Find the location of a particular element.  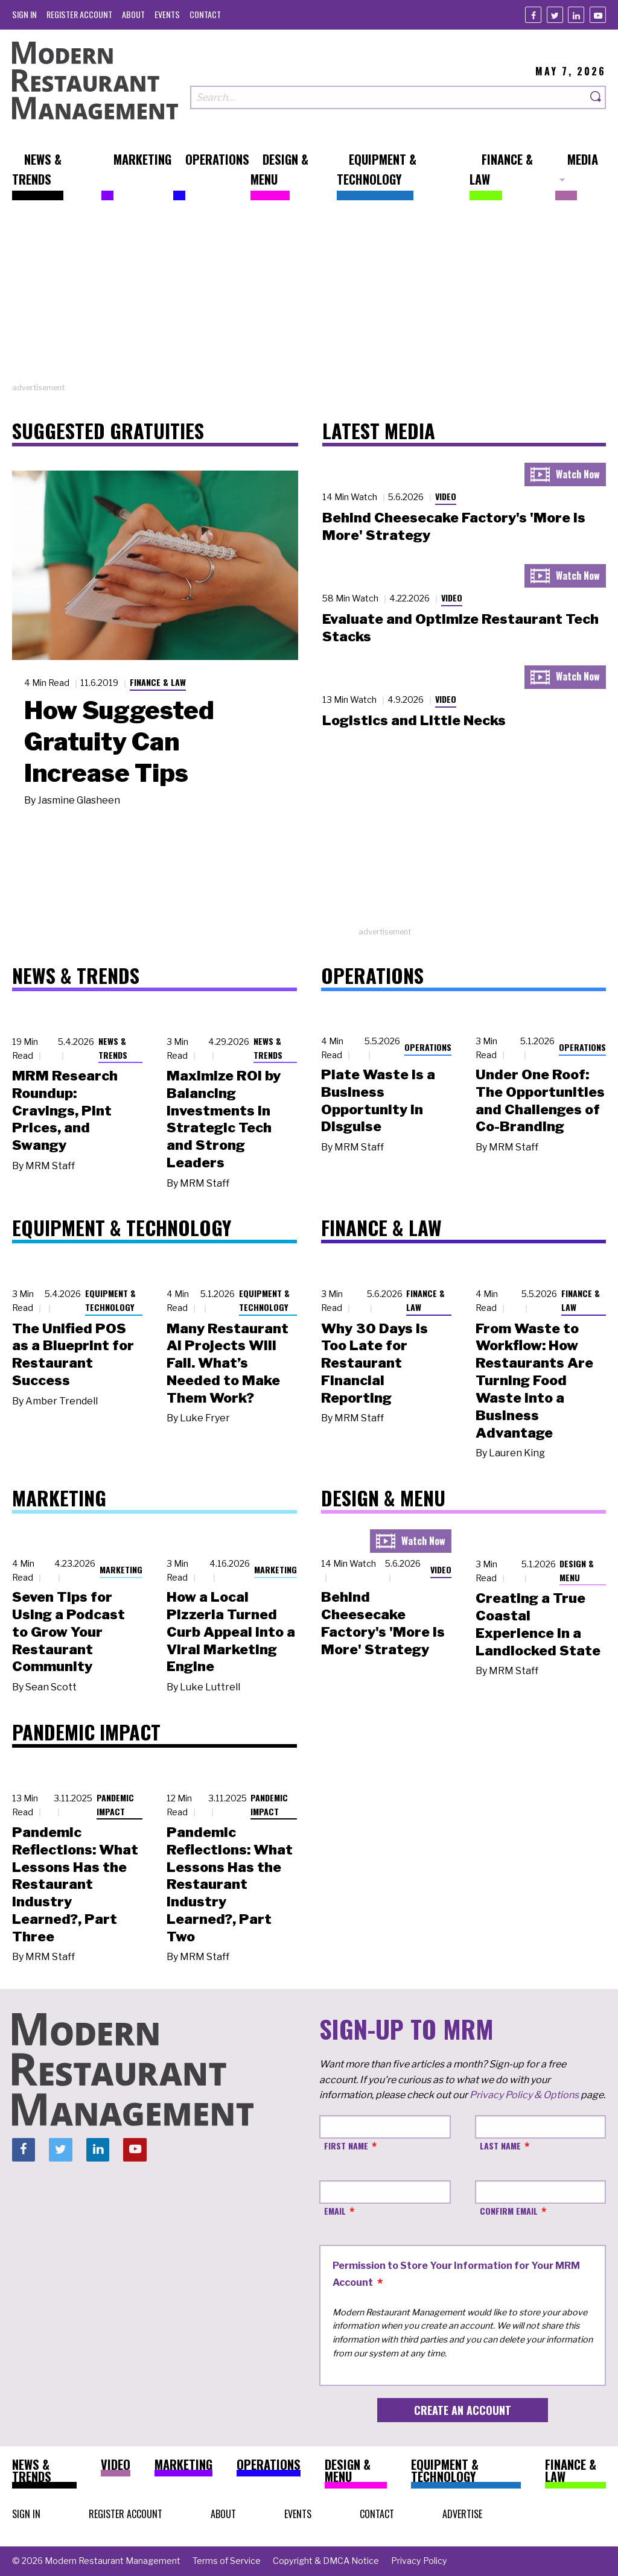

[Advertisement] is located at coordinates (309, 297).